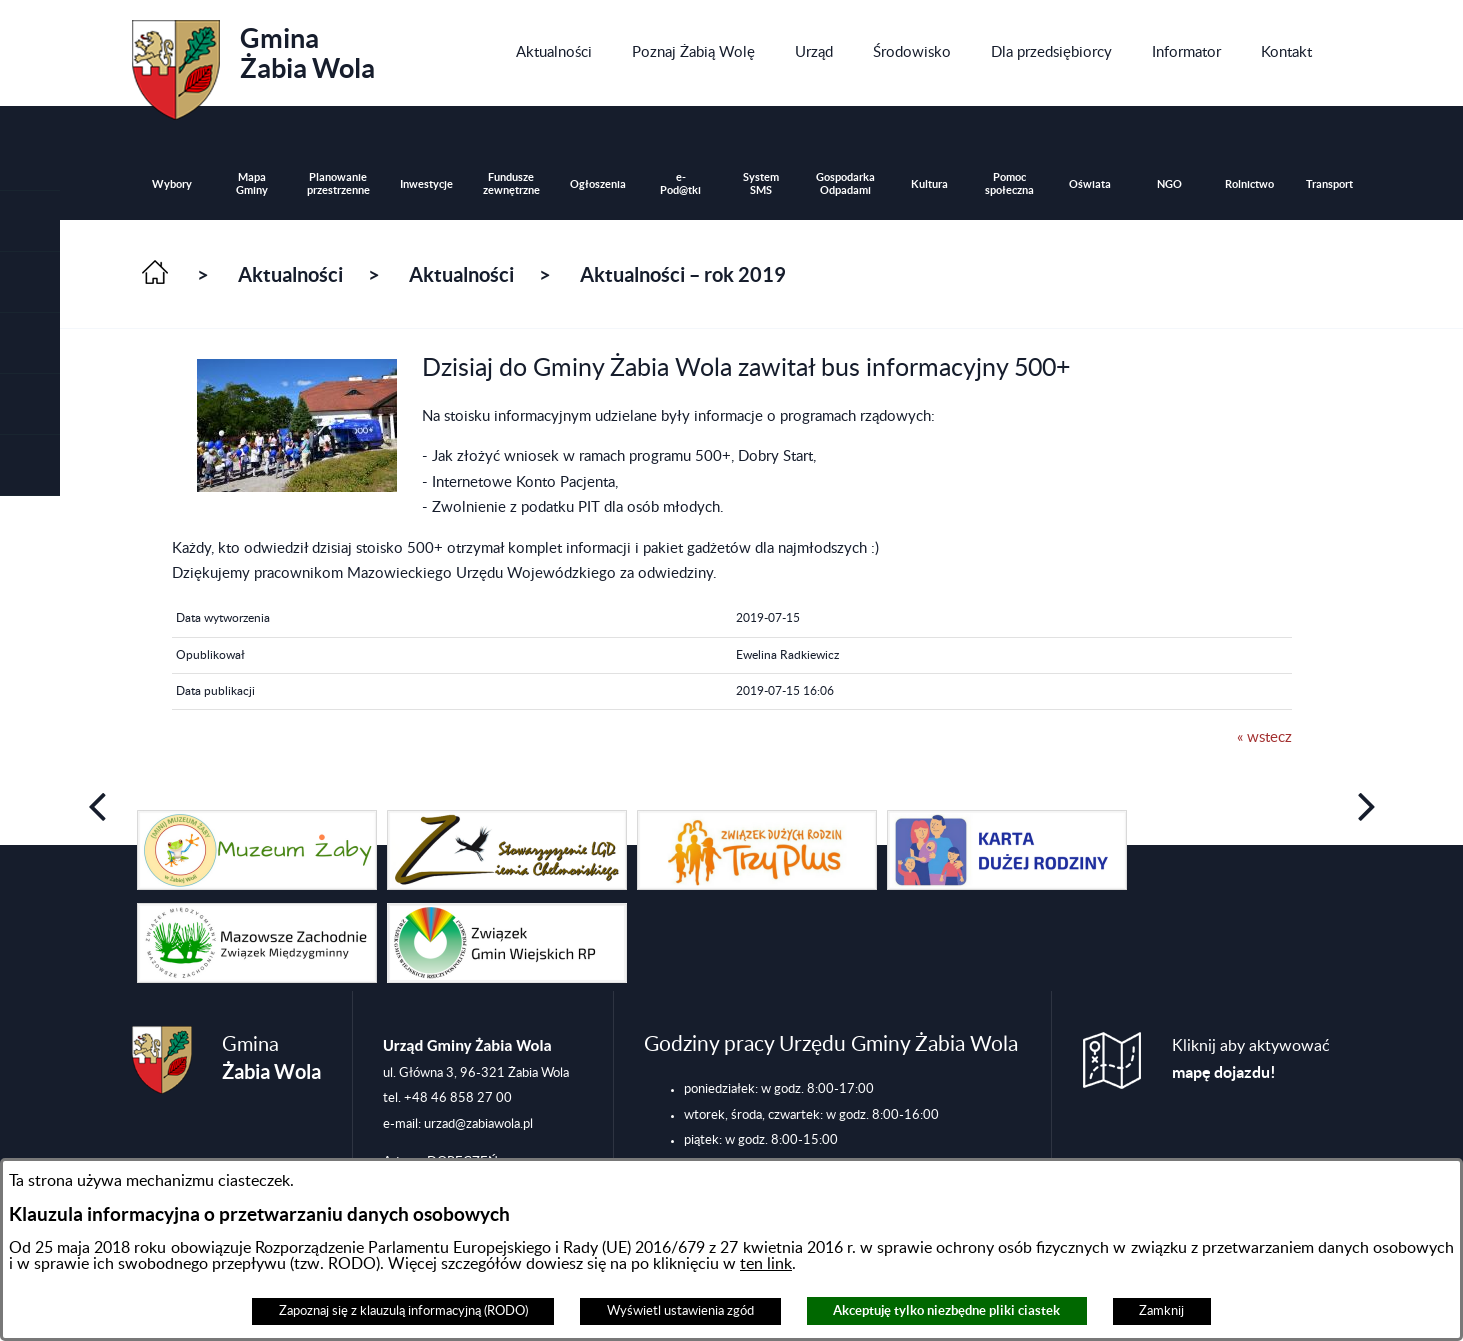 The width and height of the screenshot is (1463, 1341). Describe the element at coordinates (30, 282) in the screenshot. I see `[button]` at that location.